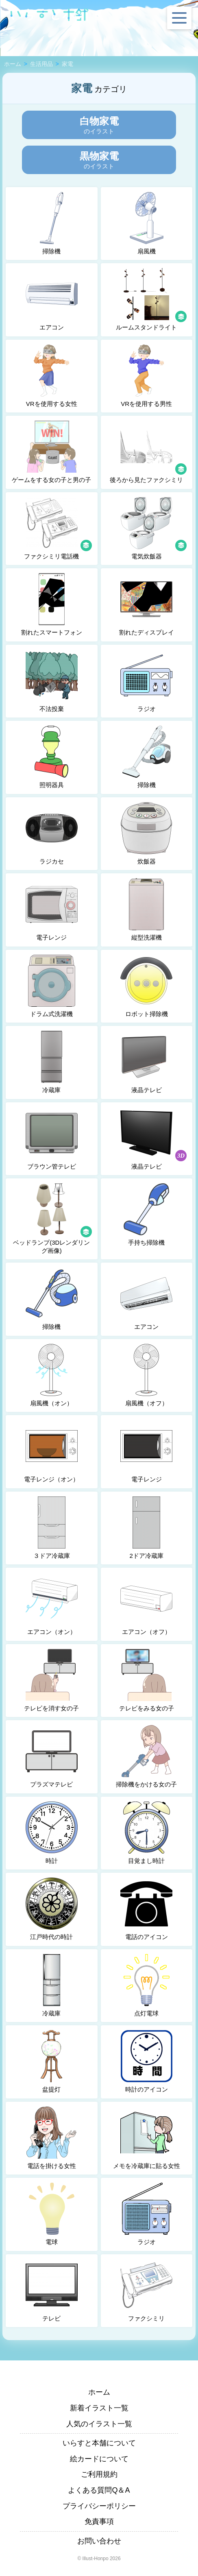 The width and height of the screenshot is (198, 2576). What do you see at coordinates (52, 757) in the screenshot?
I see `照明器具` at bounding box center [52, 757].